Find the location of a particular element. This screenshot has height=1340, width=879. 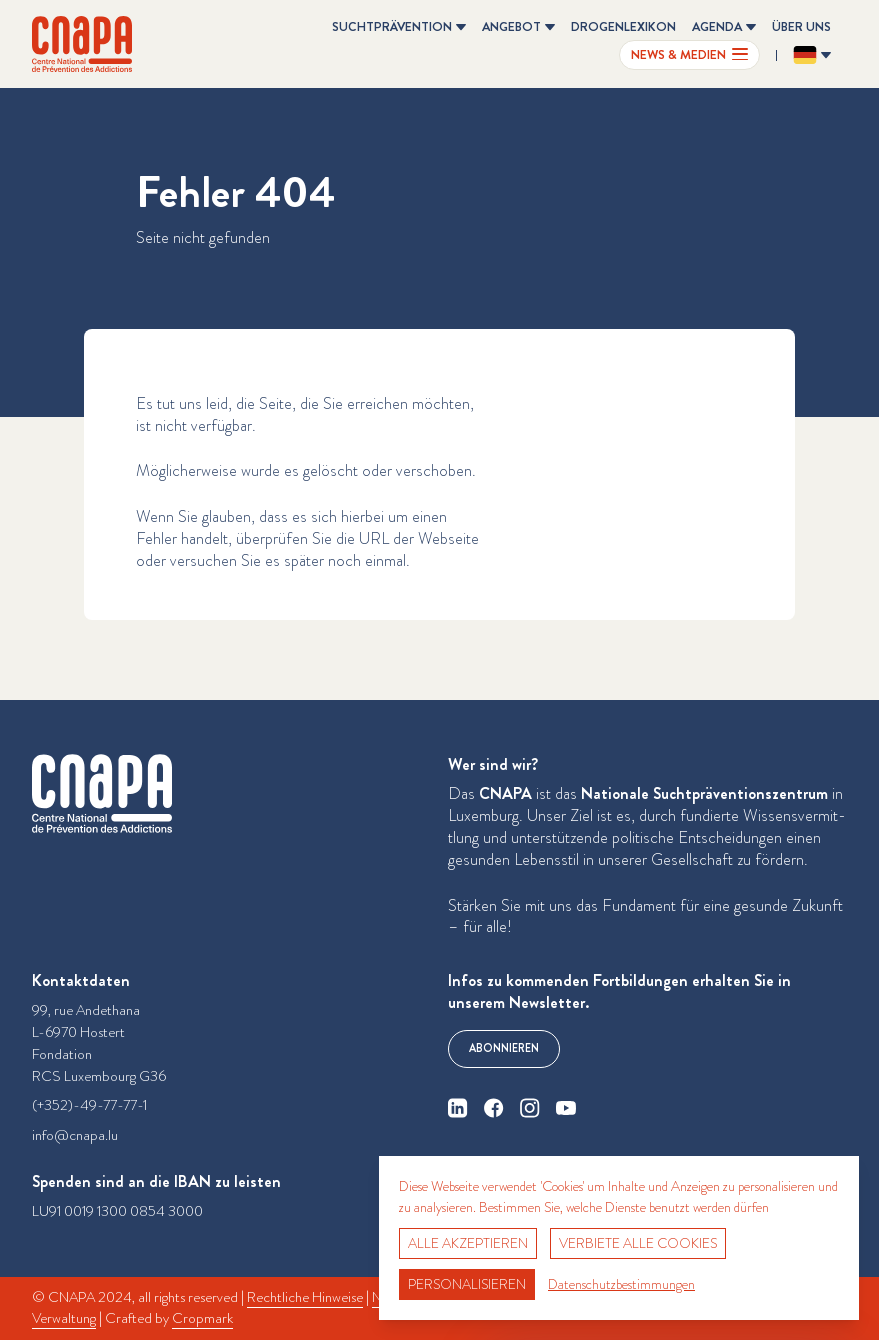

Personalisieren [Personalisieren (modales Fenster)] is located at coordinates (467, 1284).